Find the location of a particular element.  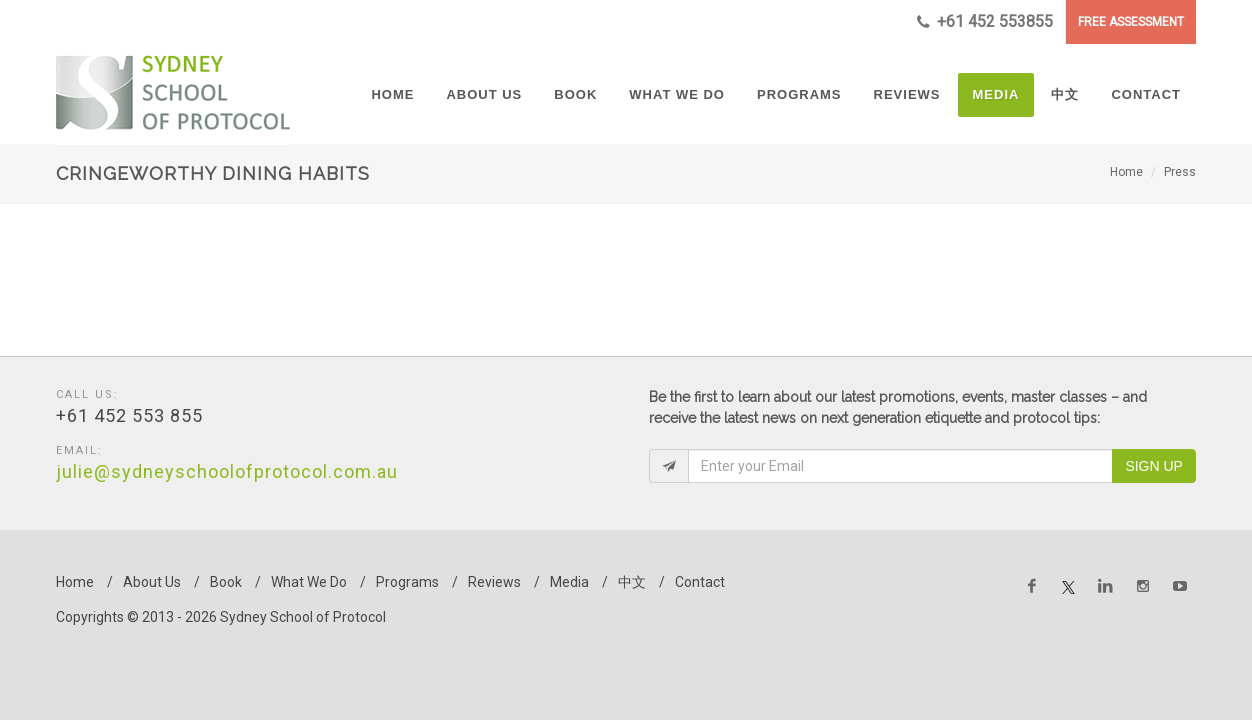

What We Do is located at coordinates (309, 582).